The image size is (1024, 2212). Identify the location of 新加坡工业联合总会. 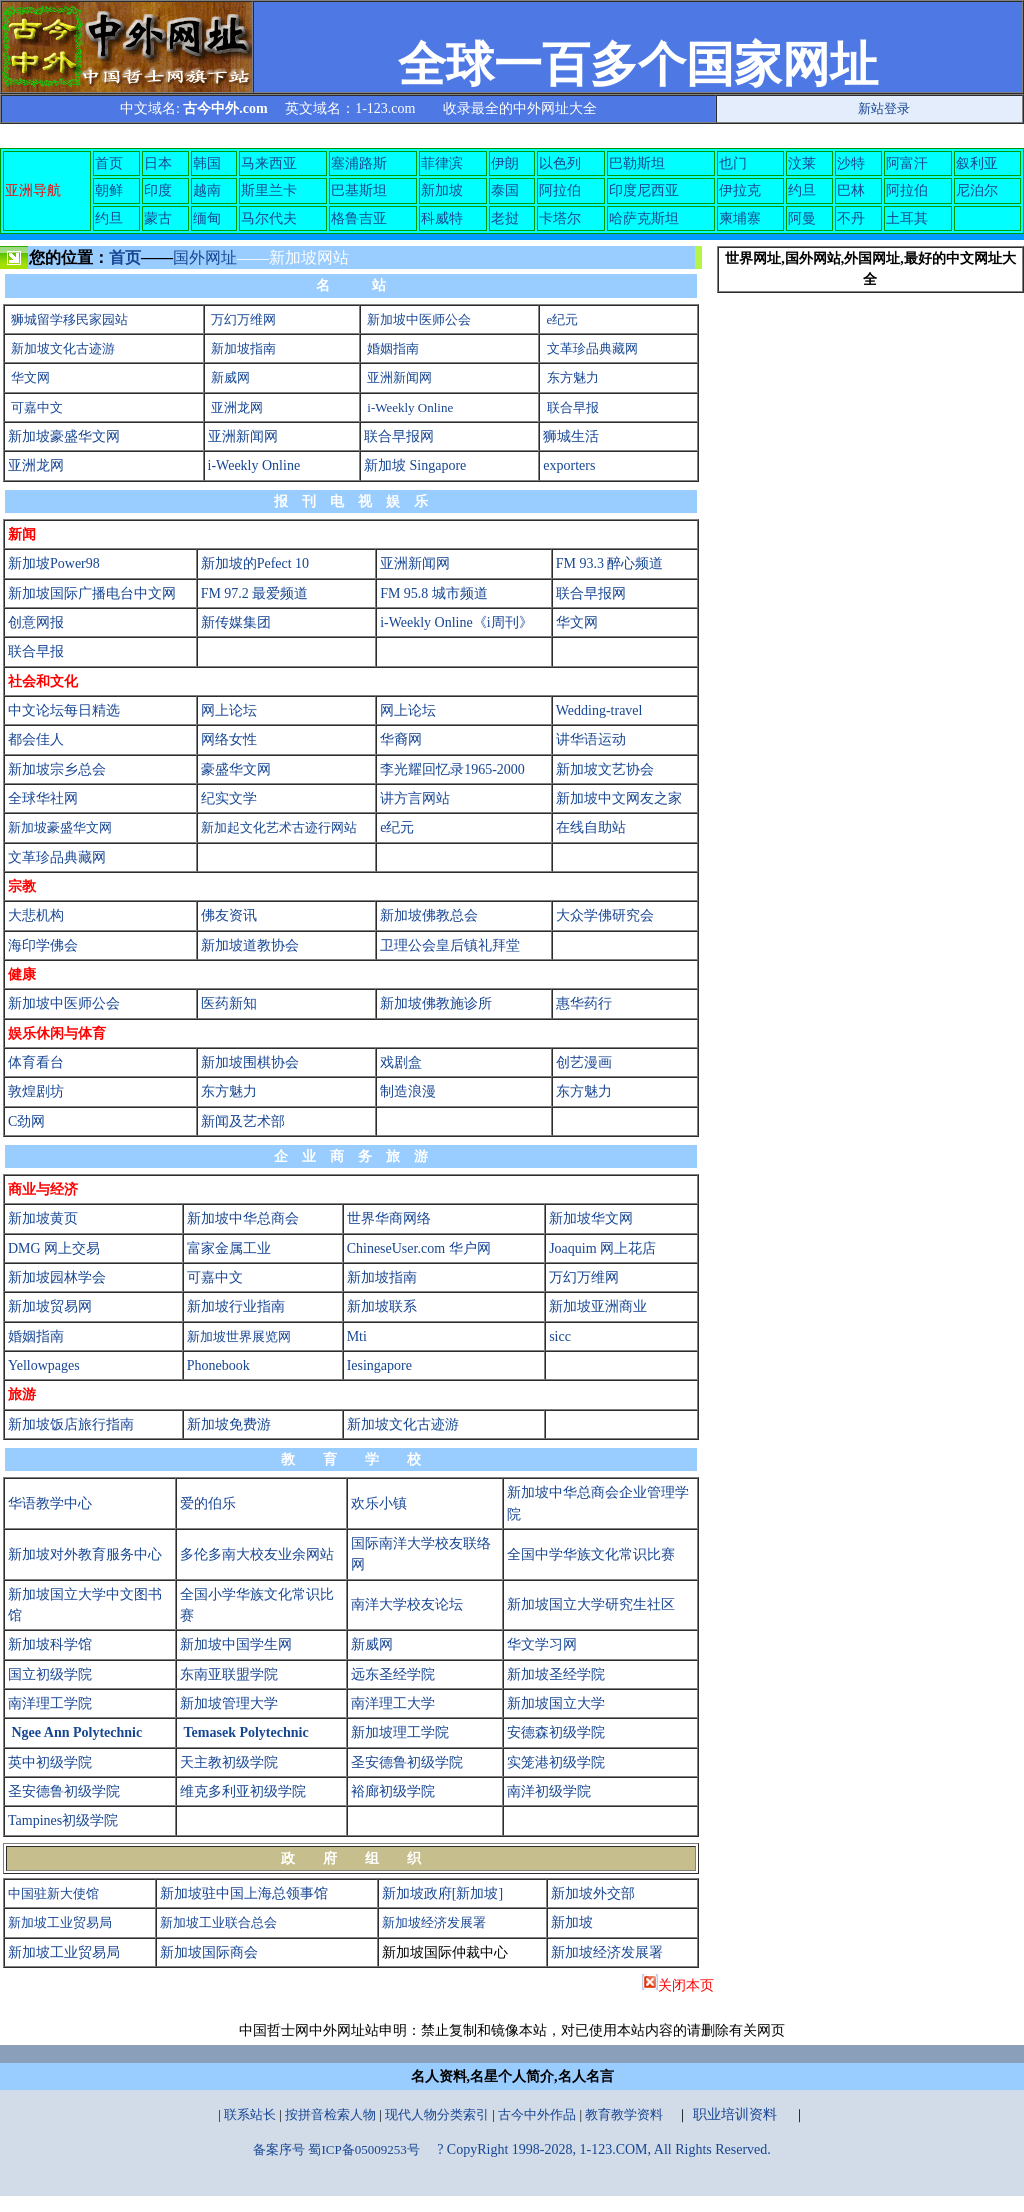
(218, 1922).